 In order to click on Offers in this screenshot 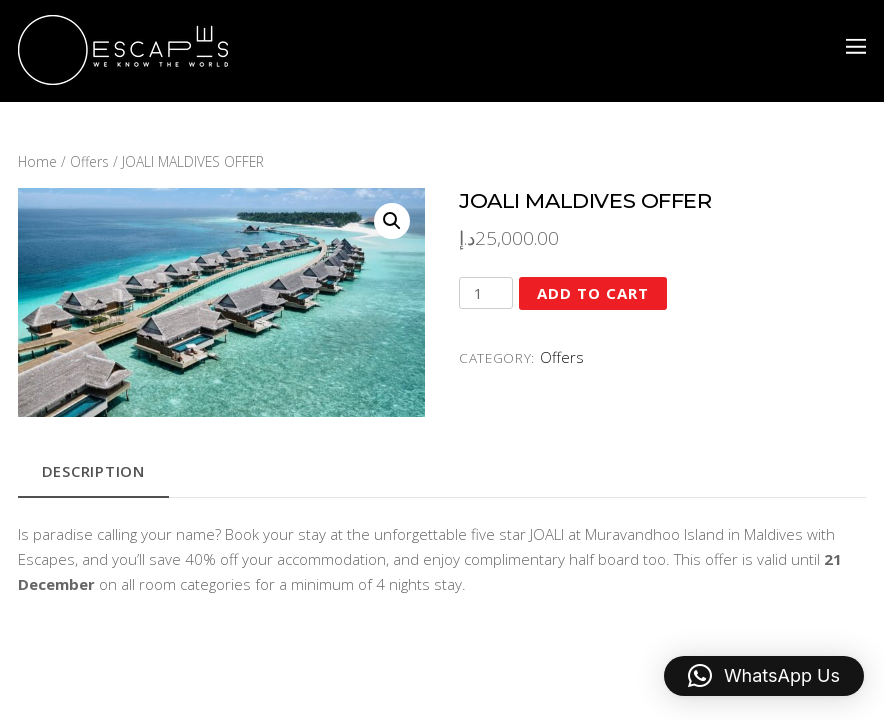, I will do `click(89, 161)`.